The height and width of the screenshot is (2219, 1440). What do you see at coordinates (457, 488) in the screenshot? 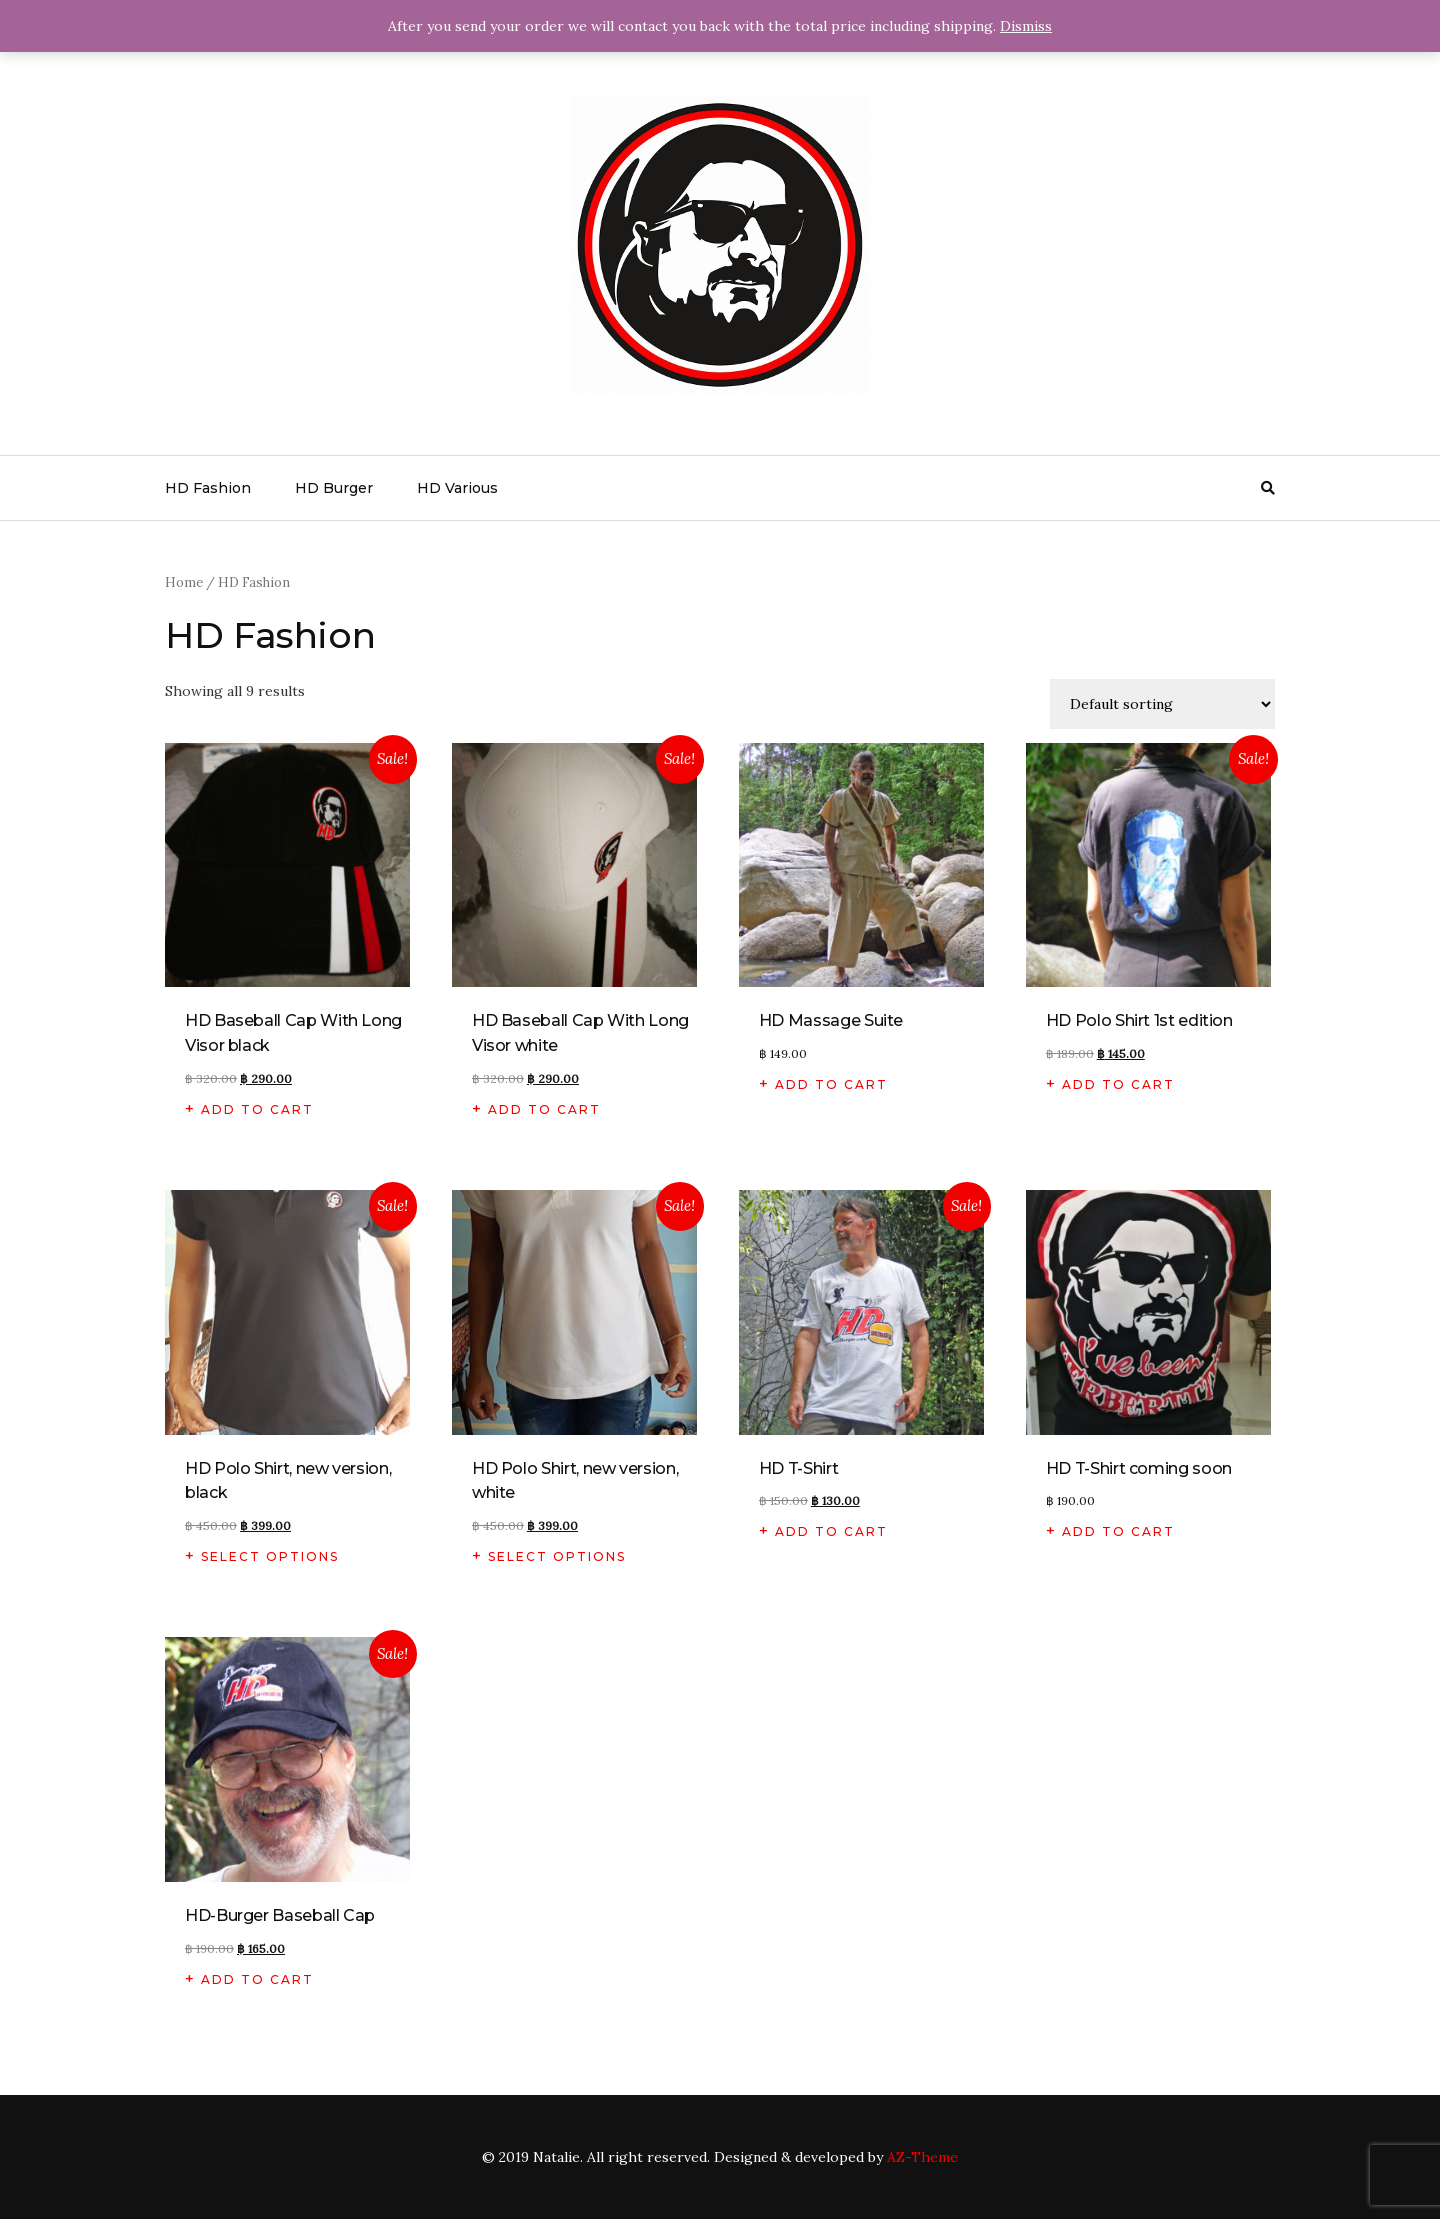
I see `HD Various` at bounding box center [457, 488].